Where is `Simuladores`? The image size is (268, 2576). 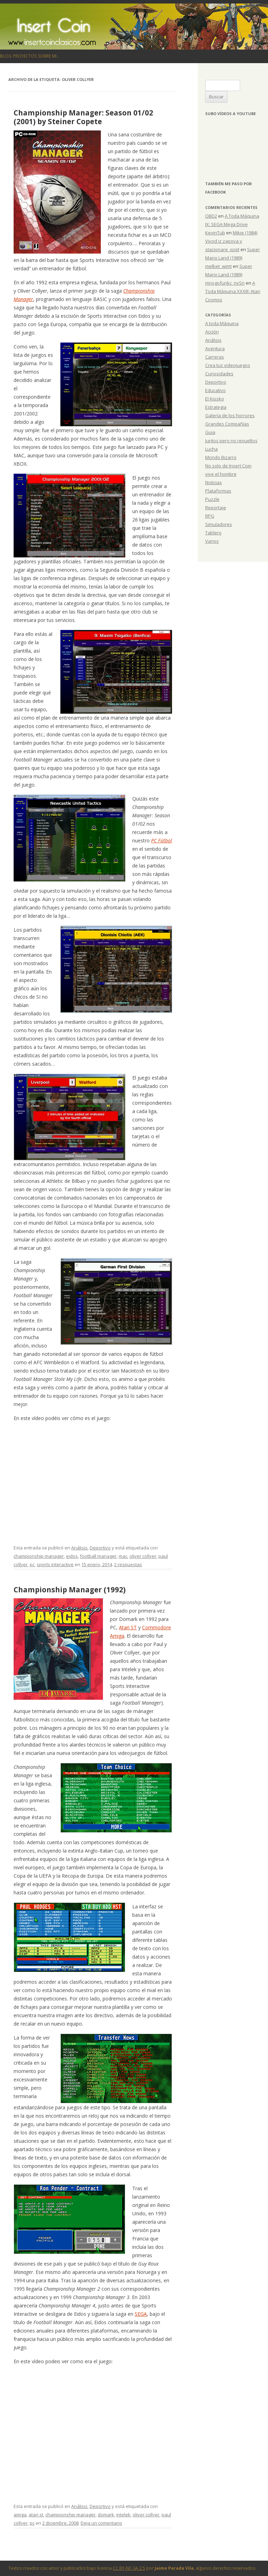 Simuladores is located at coordinates (218, 524).